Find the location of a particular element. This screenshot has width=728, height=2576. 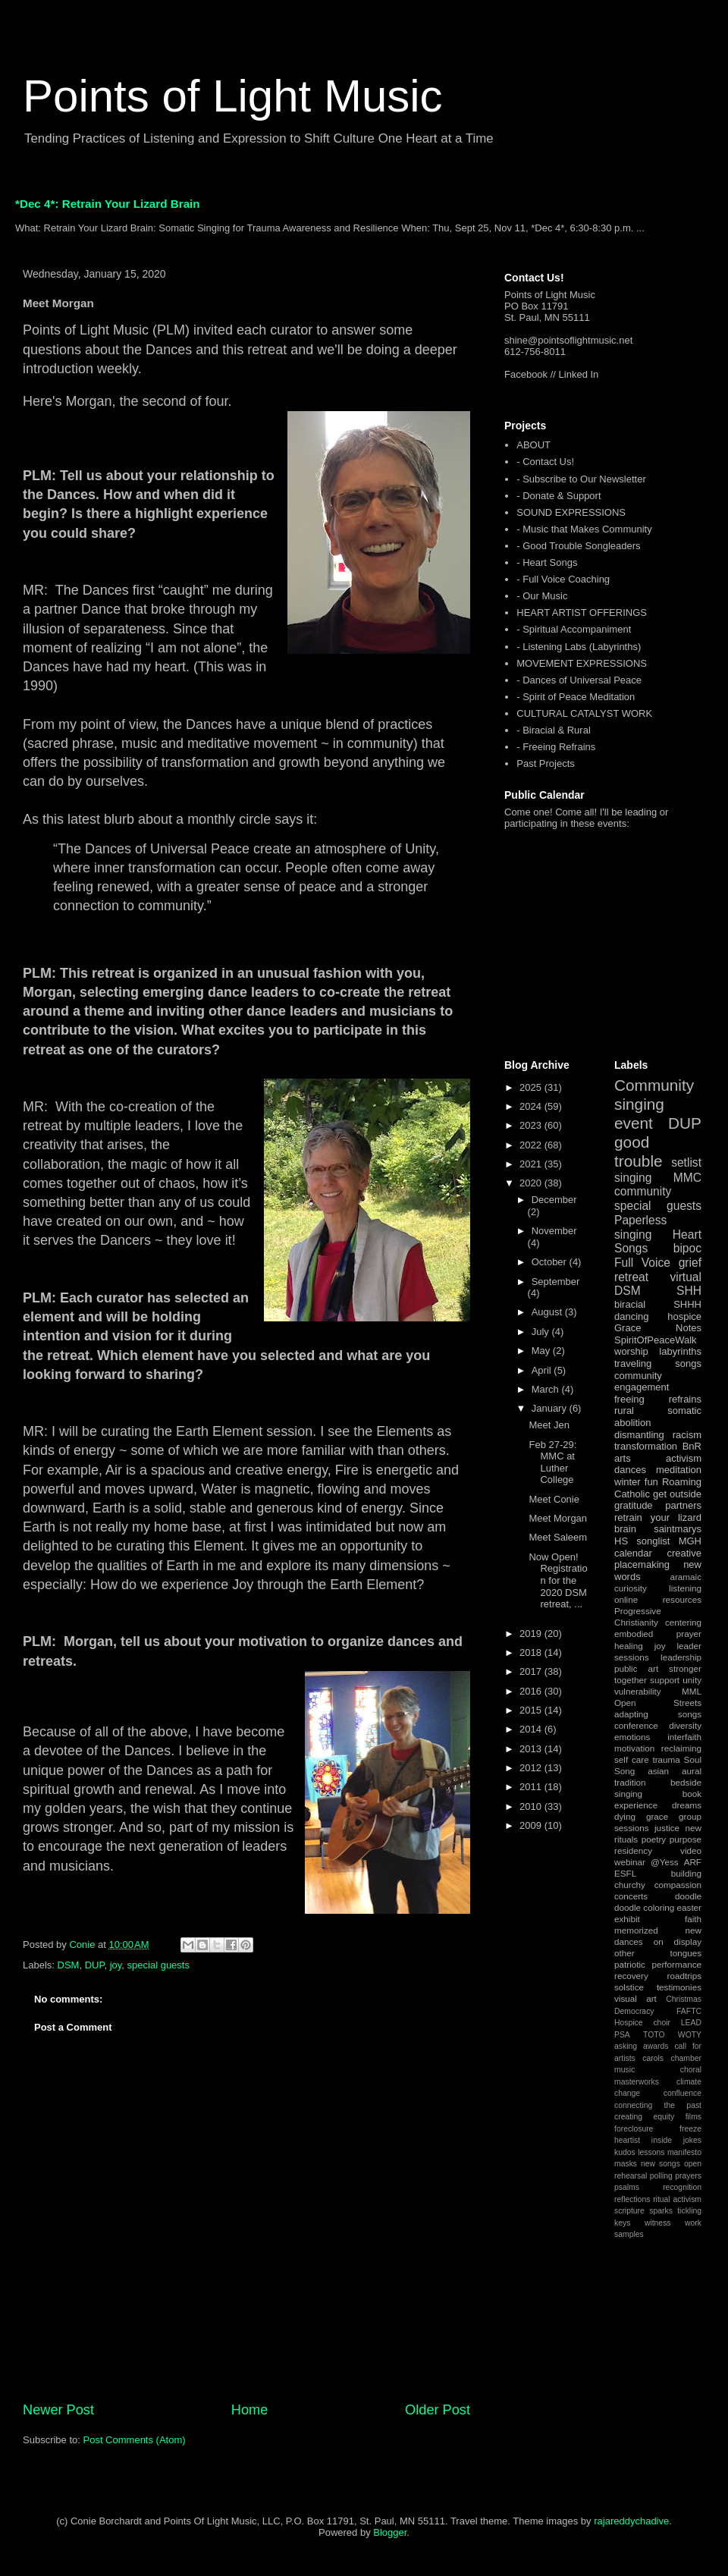

churchy is located at coordinates (629, 1885).